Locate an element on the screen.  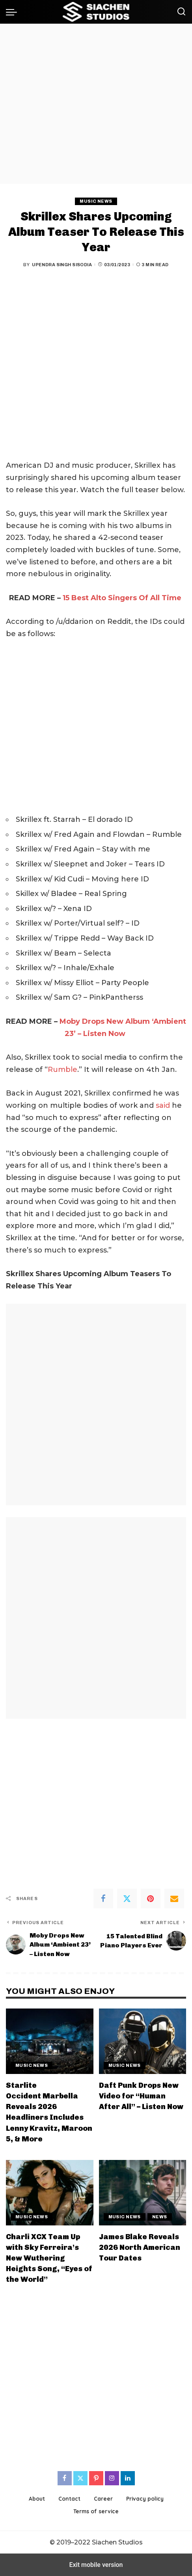
James Blake Reveals 2026 North American Tour Dates is located at coordinates (139, 2247).